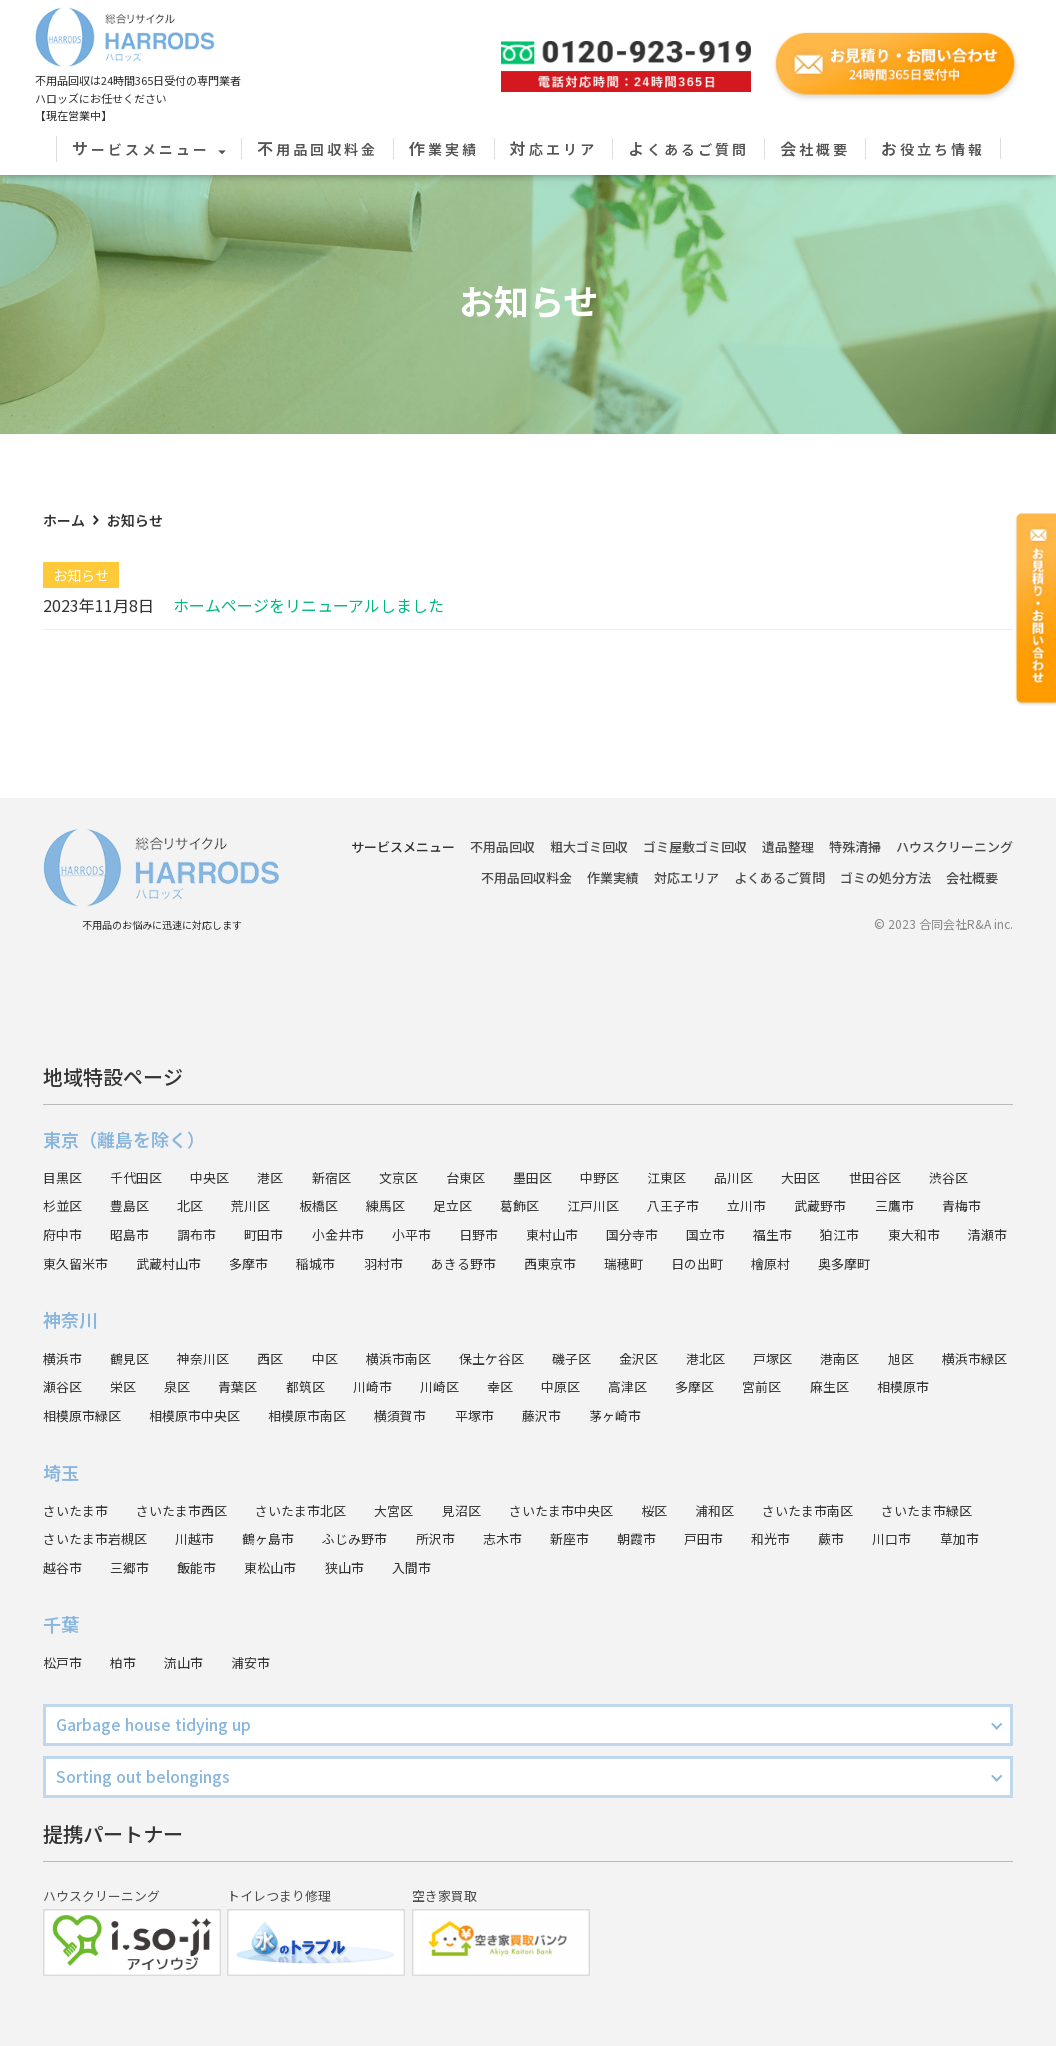 The height and width of the screenshot is (2046, 1056). What do you see at coordinates (855, 818) in the screenshot?
I see `特殊清掃` at bounding box center [855, 818].